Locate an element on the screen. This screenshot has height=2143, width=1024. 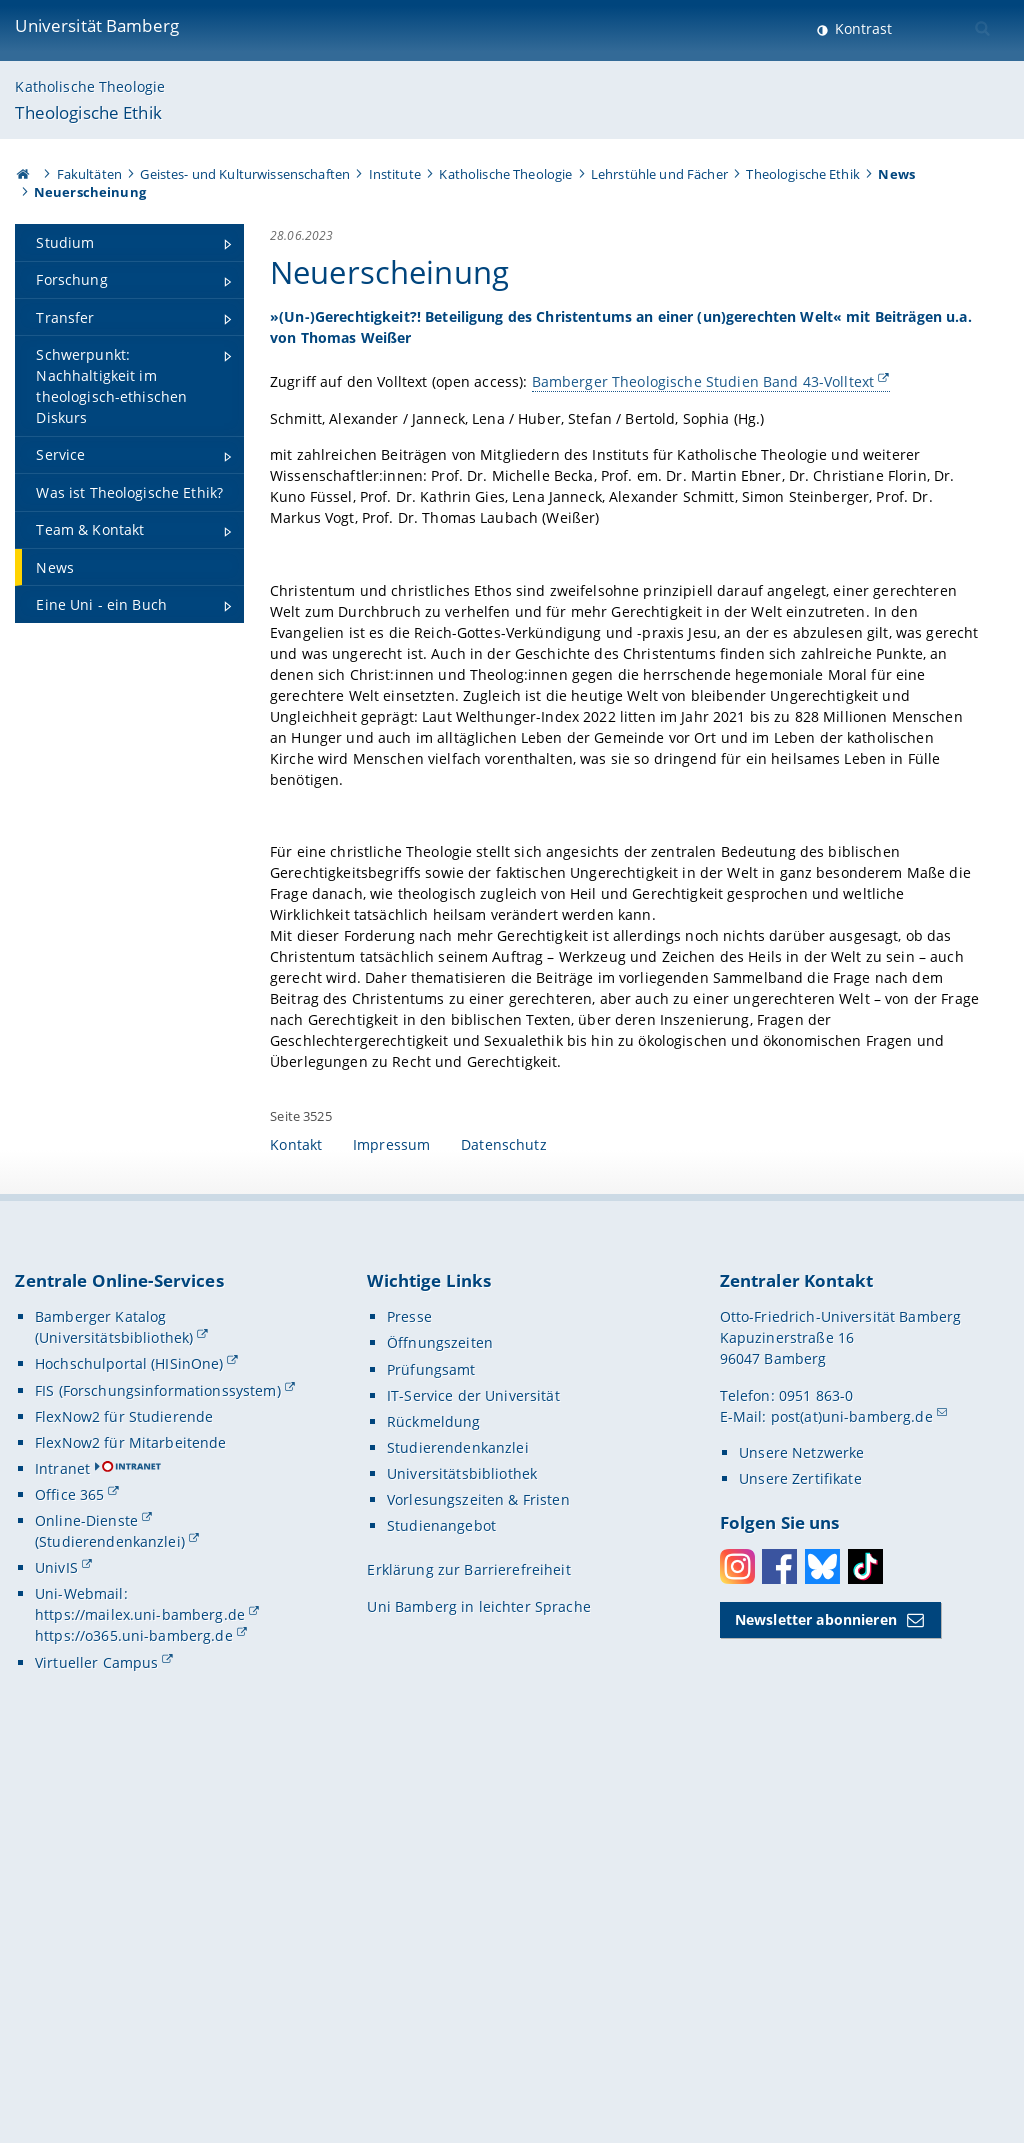
Vorlesungszeiten & Fristen is located at coordinates (478, 1877).